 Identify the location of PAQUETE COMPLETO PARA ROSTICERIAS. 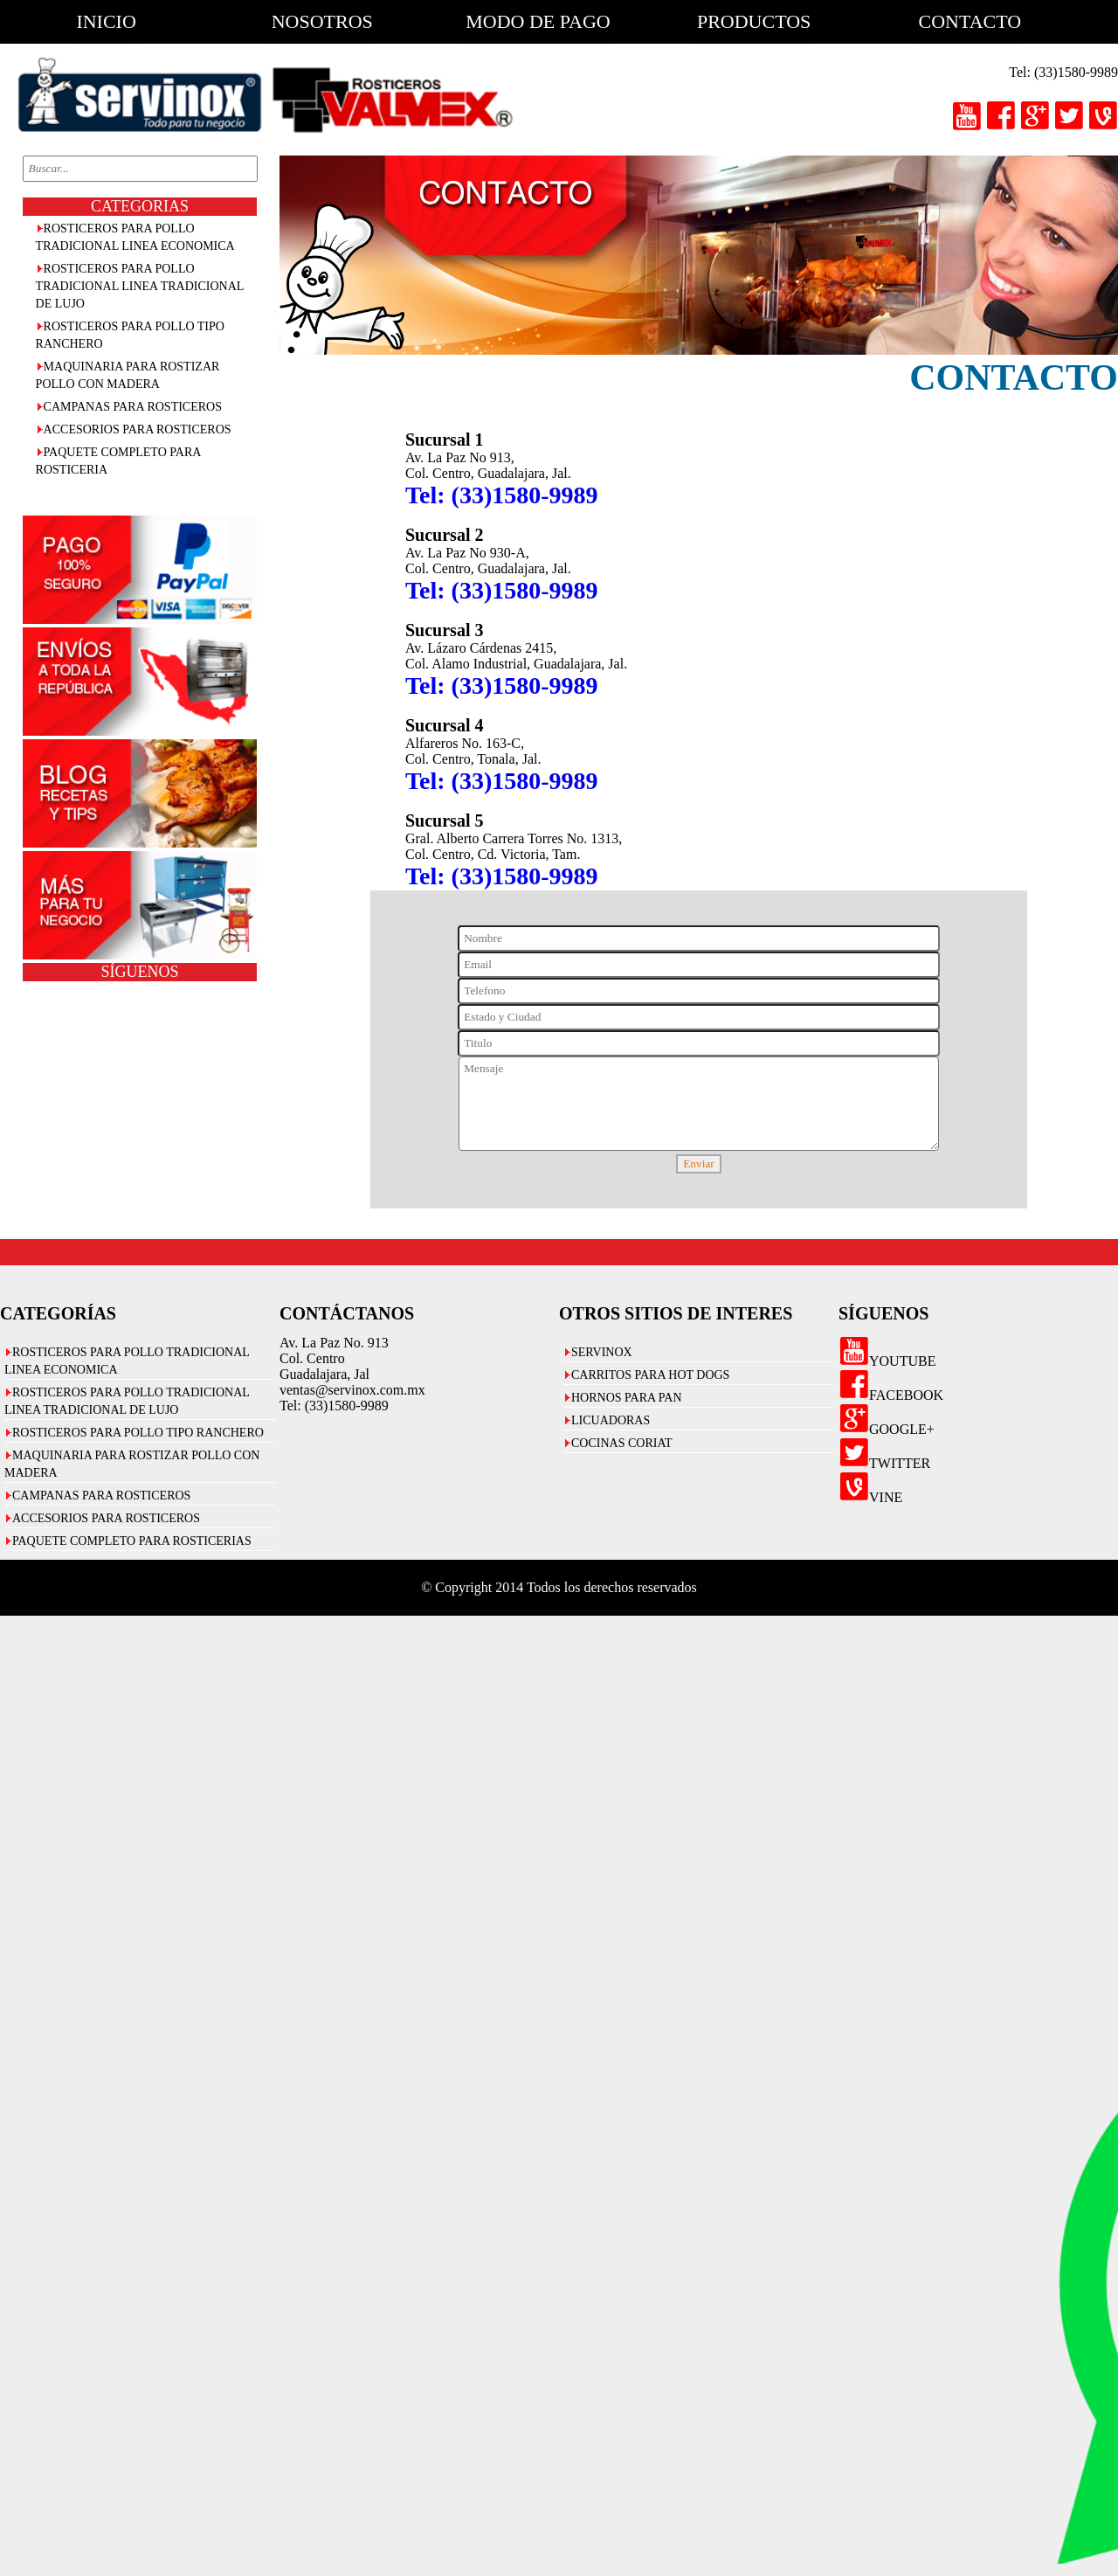
(132, 1541).